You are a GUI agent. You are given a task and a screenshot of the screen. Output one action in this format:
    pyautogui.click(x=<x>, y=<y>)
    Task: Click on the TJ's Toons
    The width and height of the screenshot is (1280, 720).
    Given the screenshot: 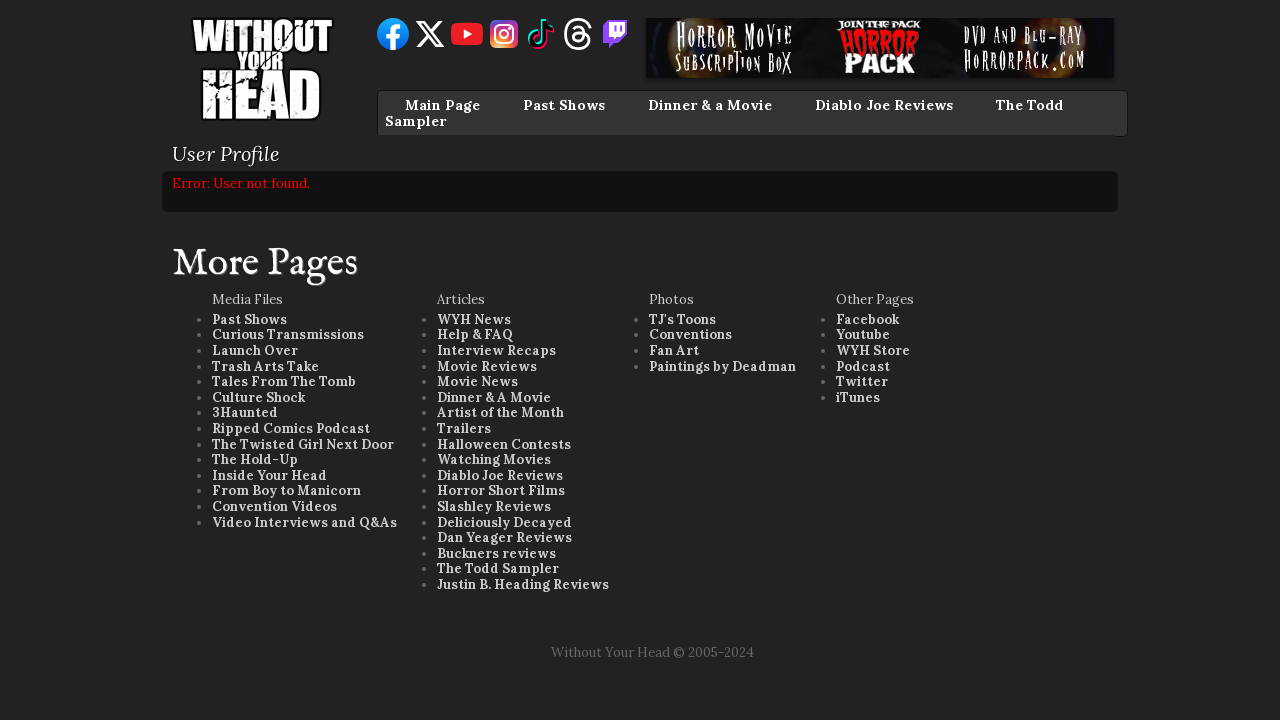 What is the action you would take?
    pyautogui.click(x=682, y=319)
    